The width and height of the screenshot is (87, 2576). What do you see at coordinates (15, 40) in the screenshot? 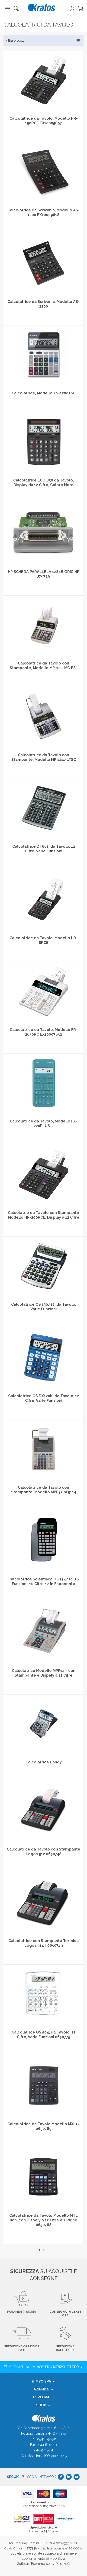
I see `Filtra prodotti` at bounding box center [15, 40].